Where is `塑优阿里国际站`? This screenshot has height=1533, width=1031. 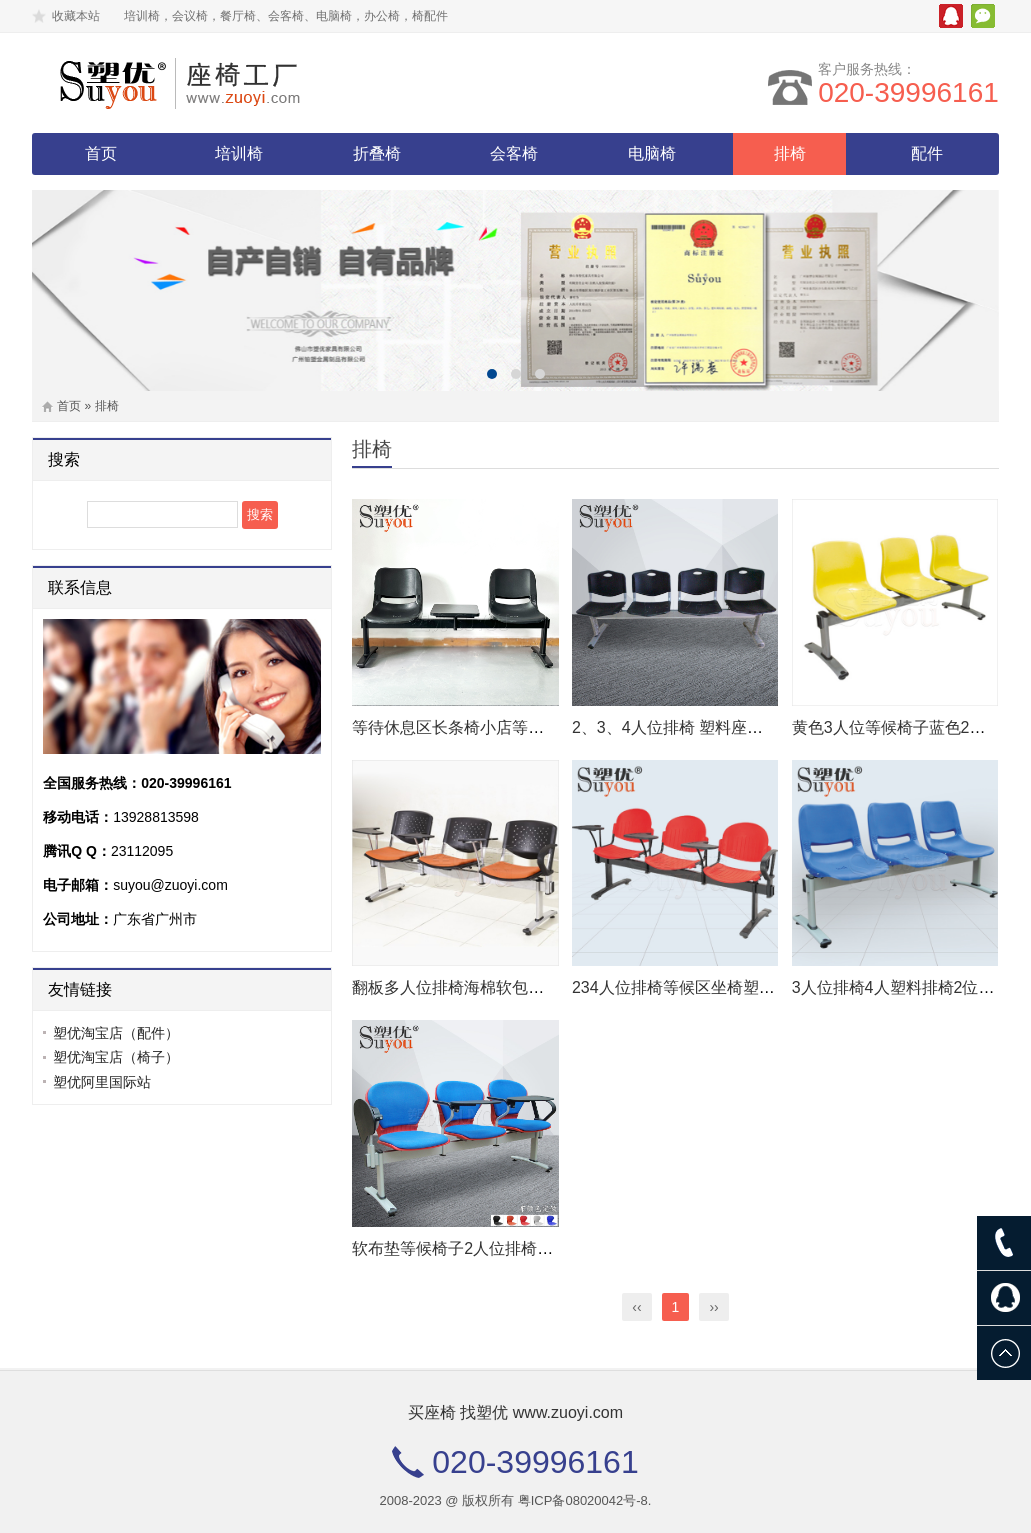 塑优阿里国际站 is located at coordinates (102, 1082).